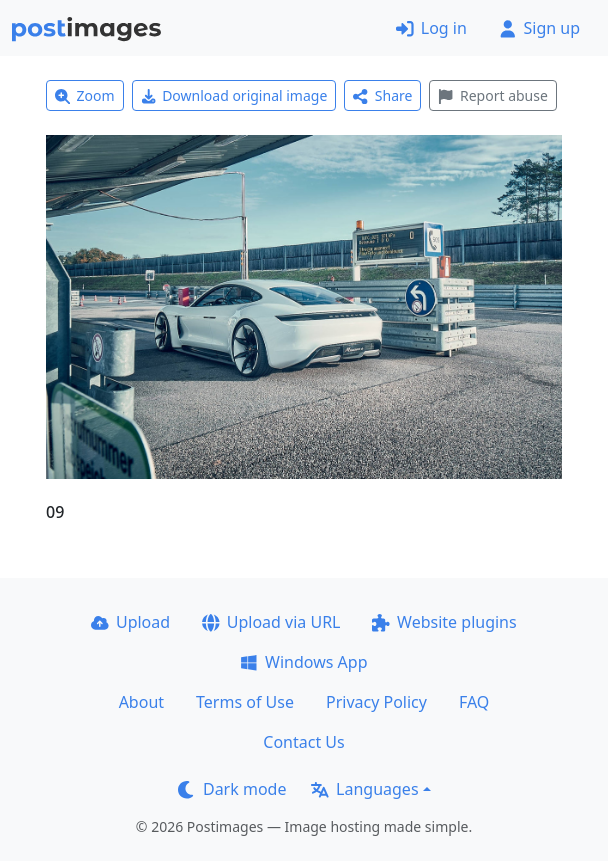  What do you see at coordinates (444, 622) in the screenshot?
I see `Website plugins` at bounding box center [444, 622].